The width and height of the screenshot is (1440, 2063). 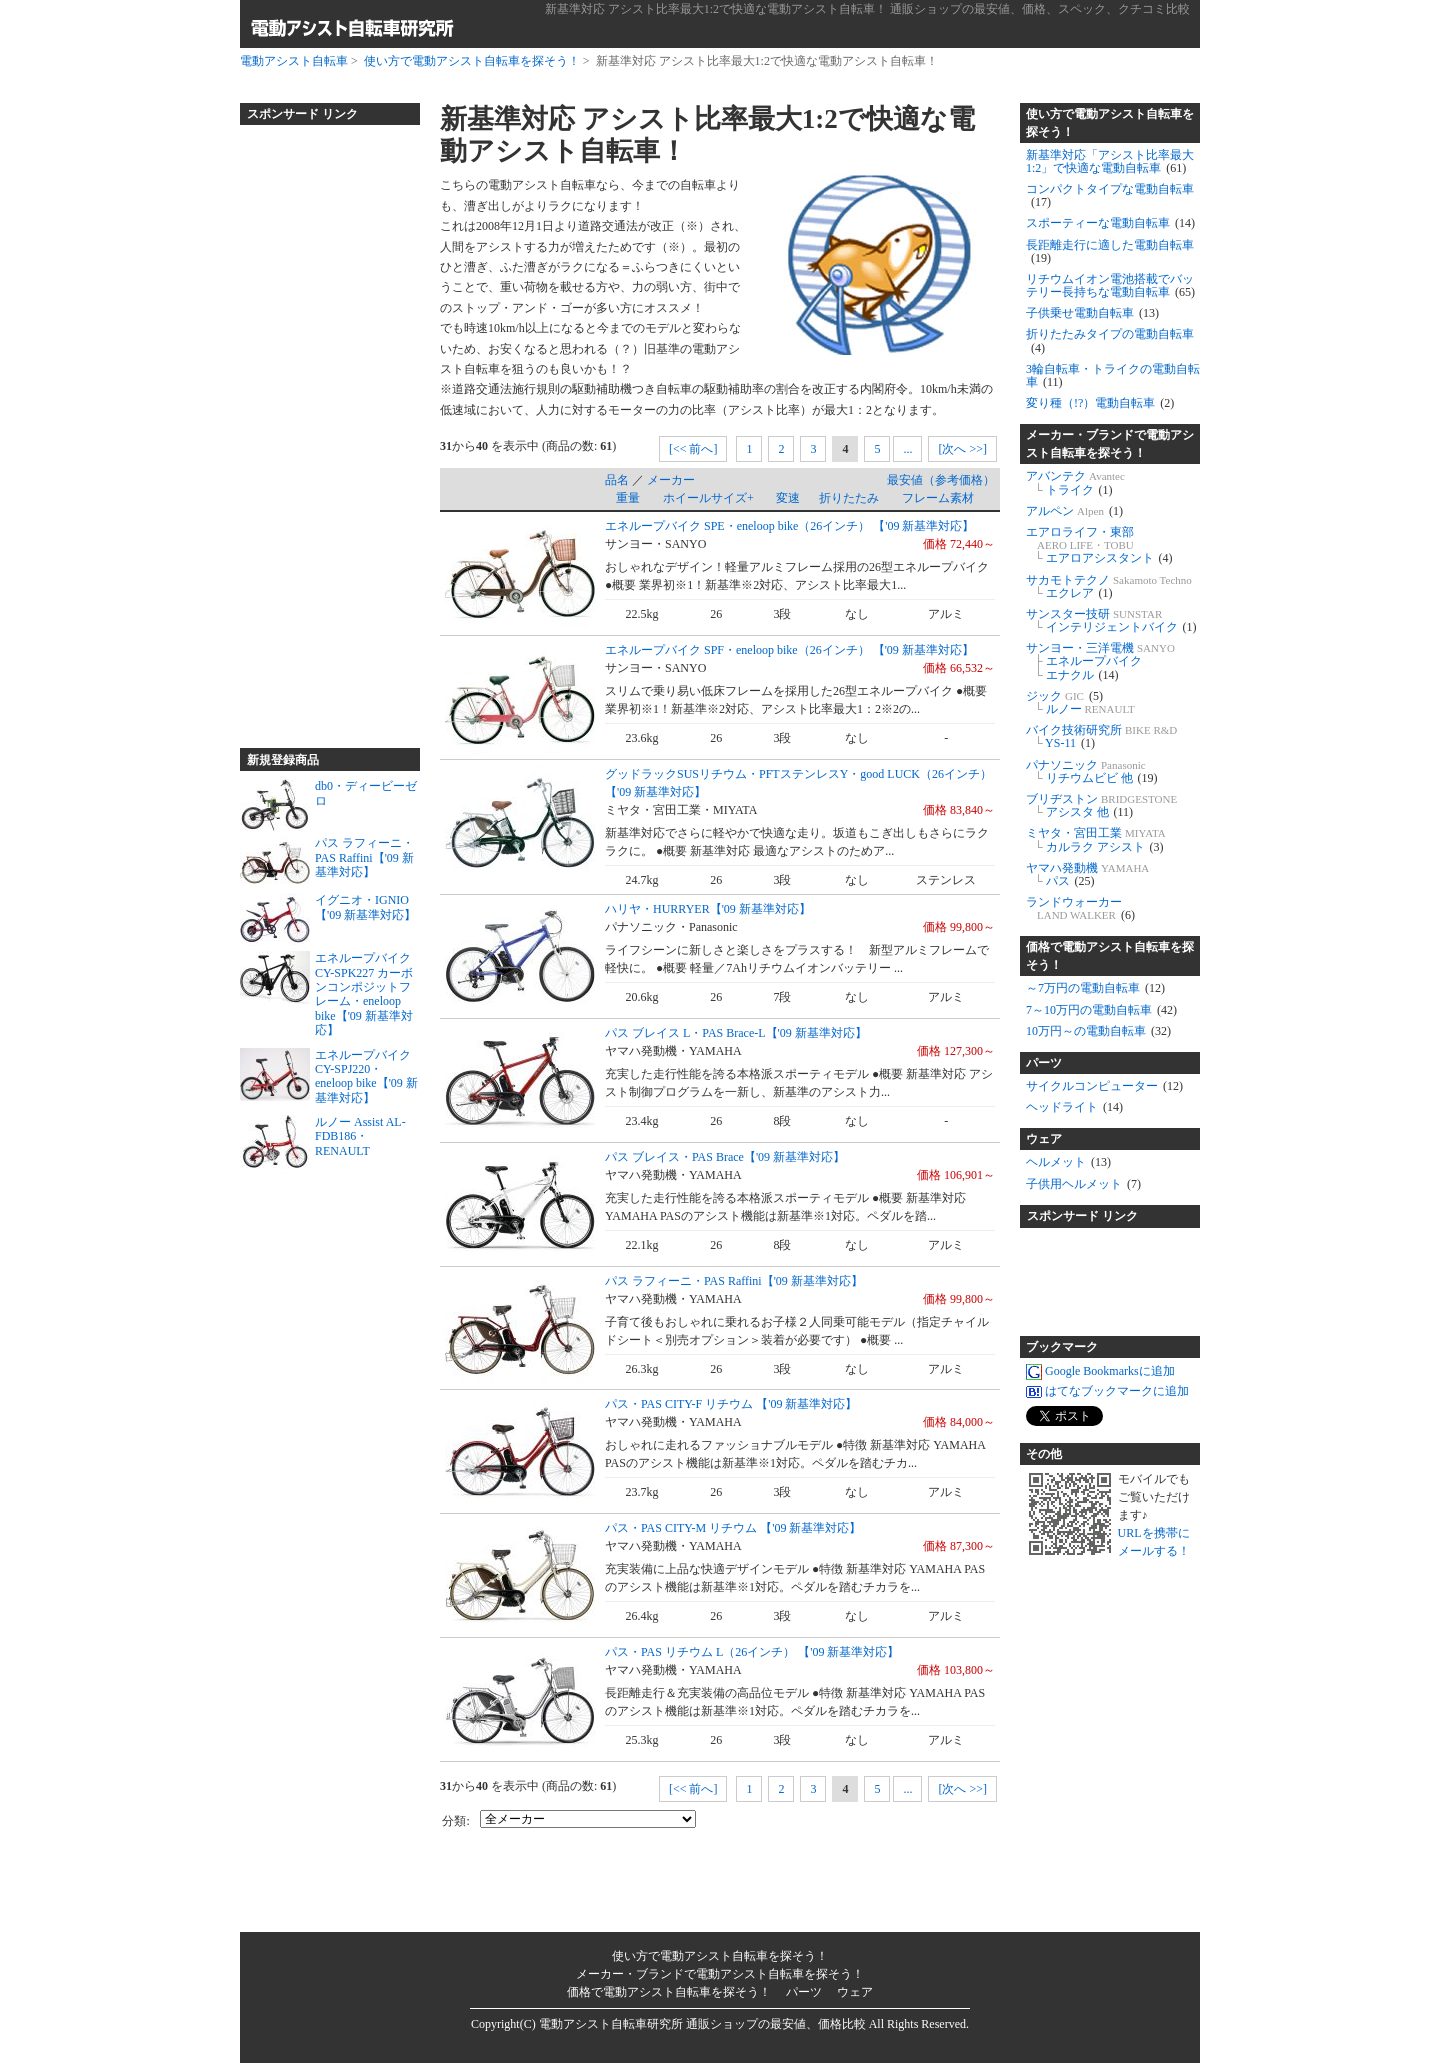 What do you see at coordinates (1100, 661) in the screenshot?
I see `サンヨー・三洋電機 エネループバイク エナクル` at bounding box center [1100, 661].